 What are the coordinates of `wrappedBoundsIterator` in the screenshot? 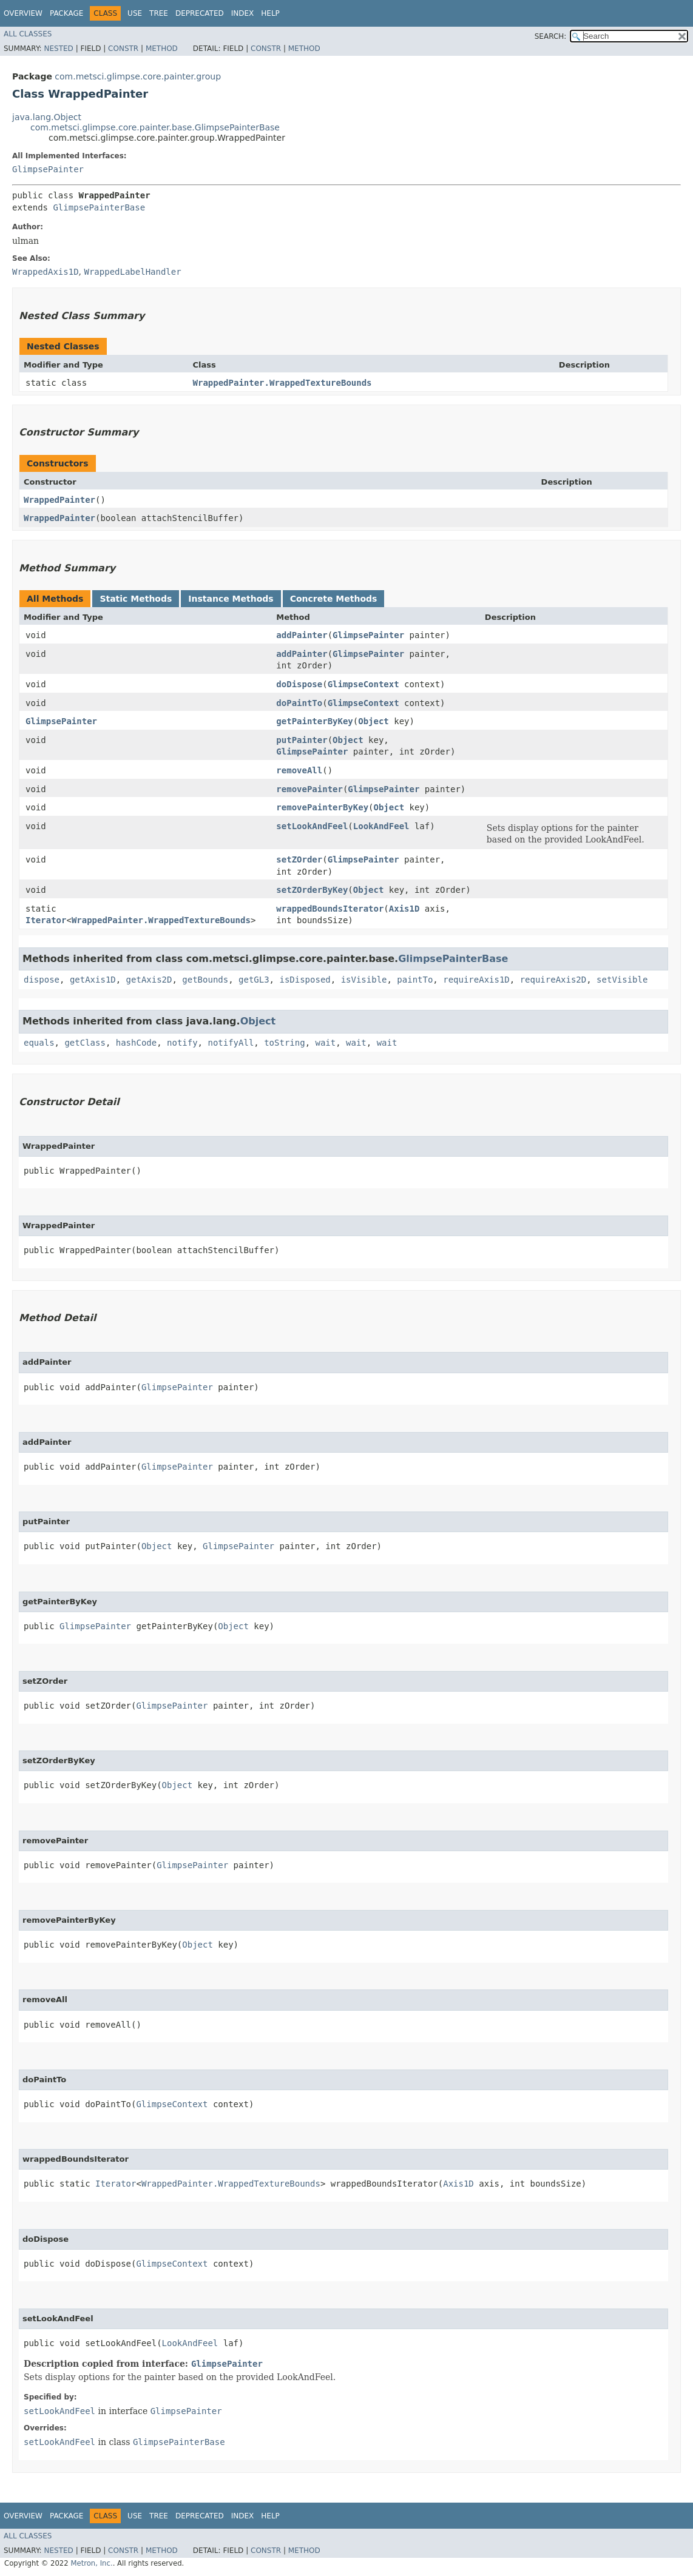 It's located at (330, 908).